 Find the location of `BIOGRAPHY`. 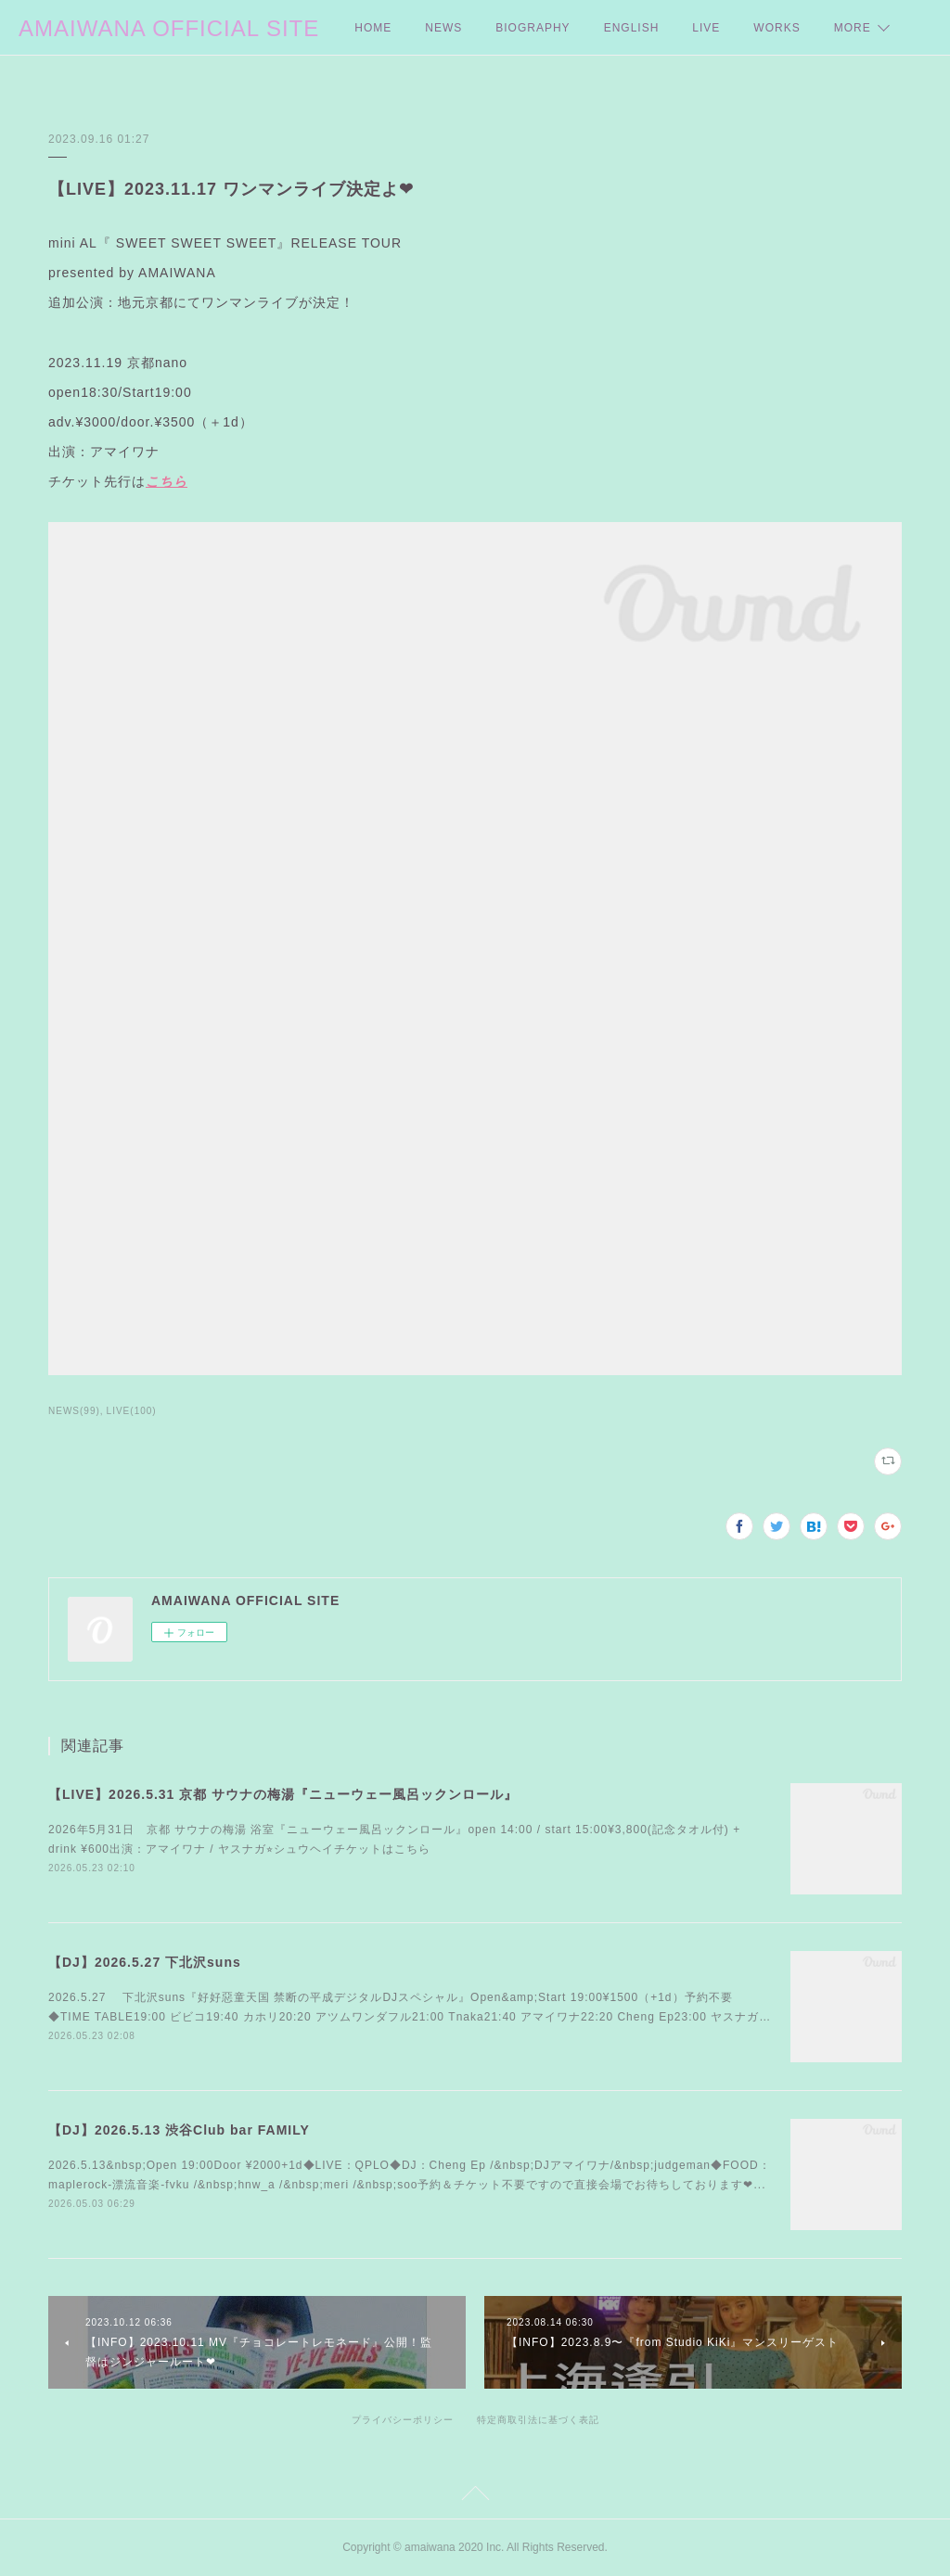

BIOGRAPHY is located at coordinates (532, 27).